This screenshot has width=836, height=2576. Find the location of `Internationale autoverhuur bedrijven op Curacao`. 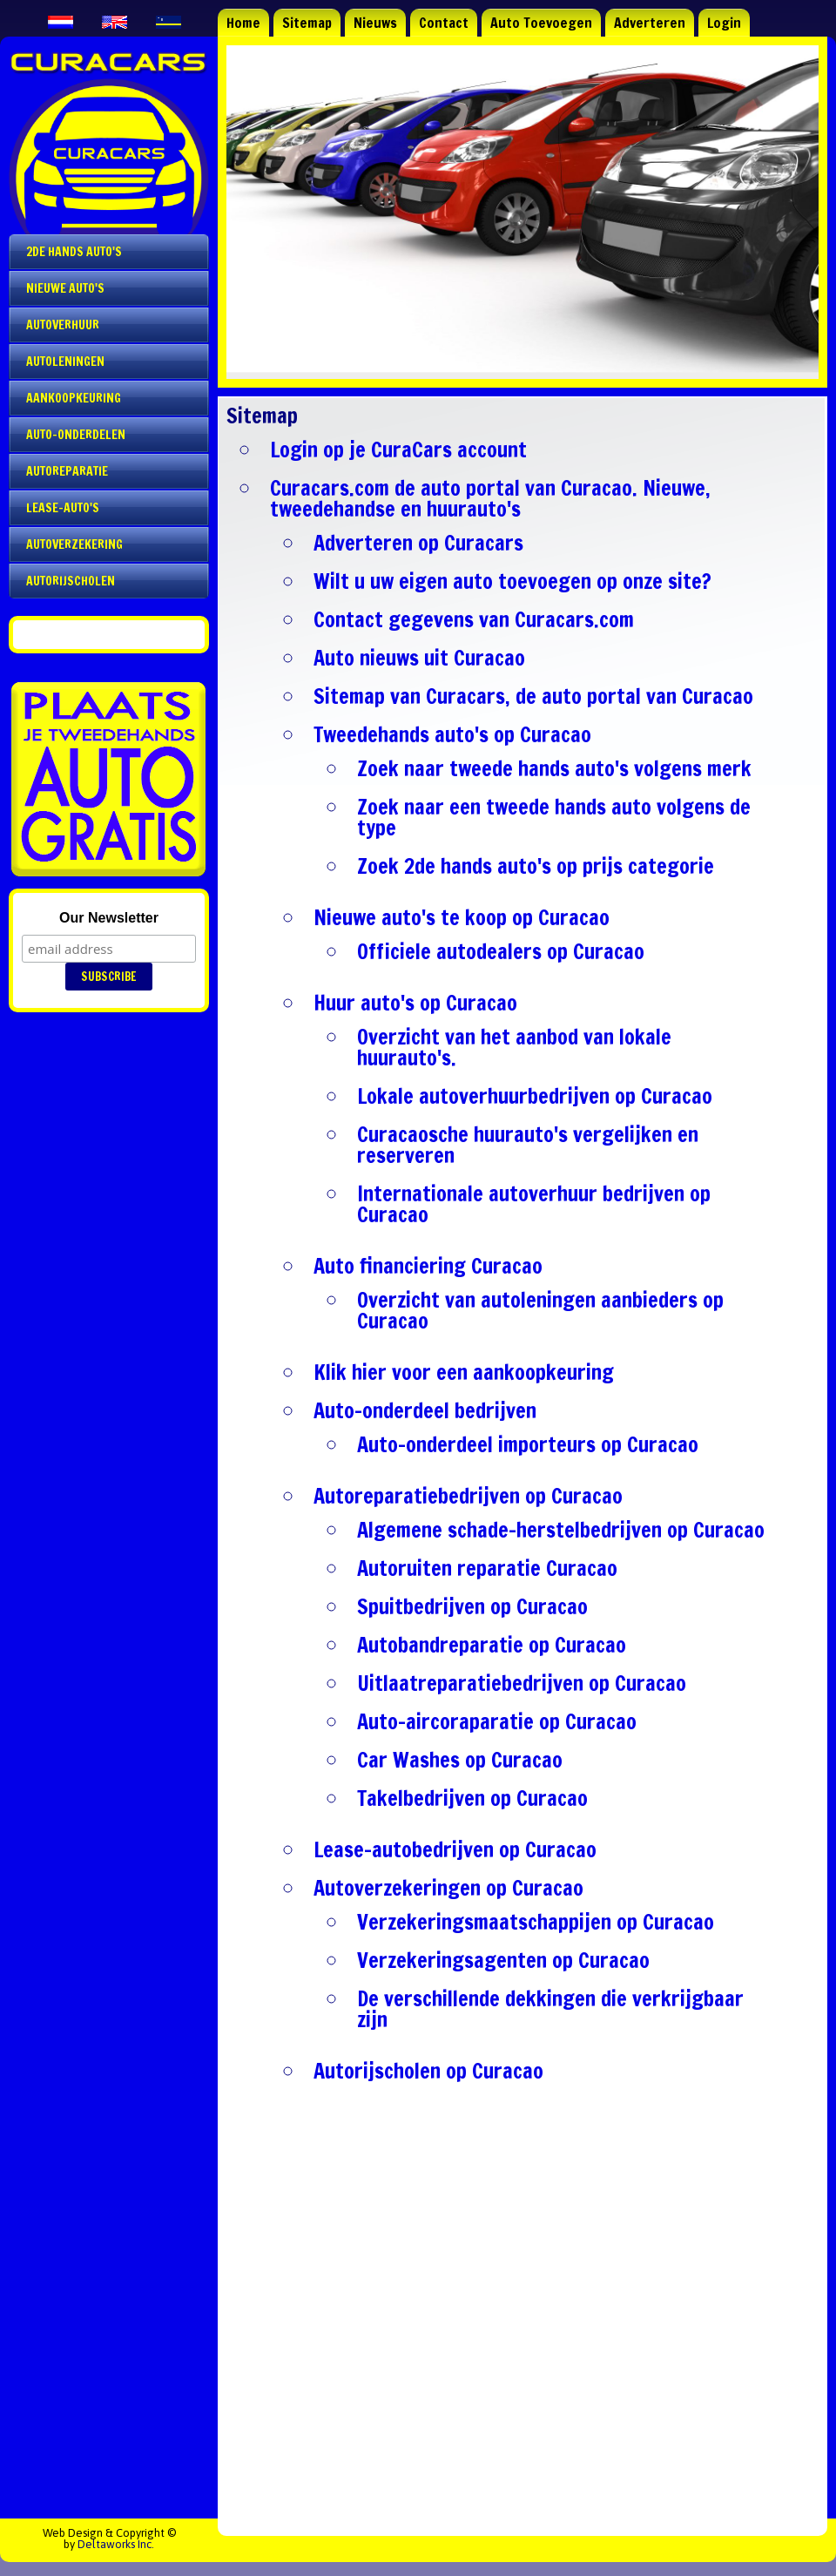

Internationale autoverhuur bedrijven op Curacao is located at coordinates (534, 1204).